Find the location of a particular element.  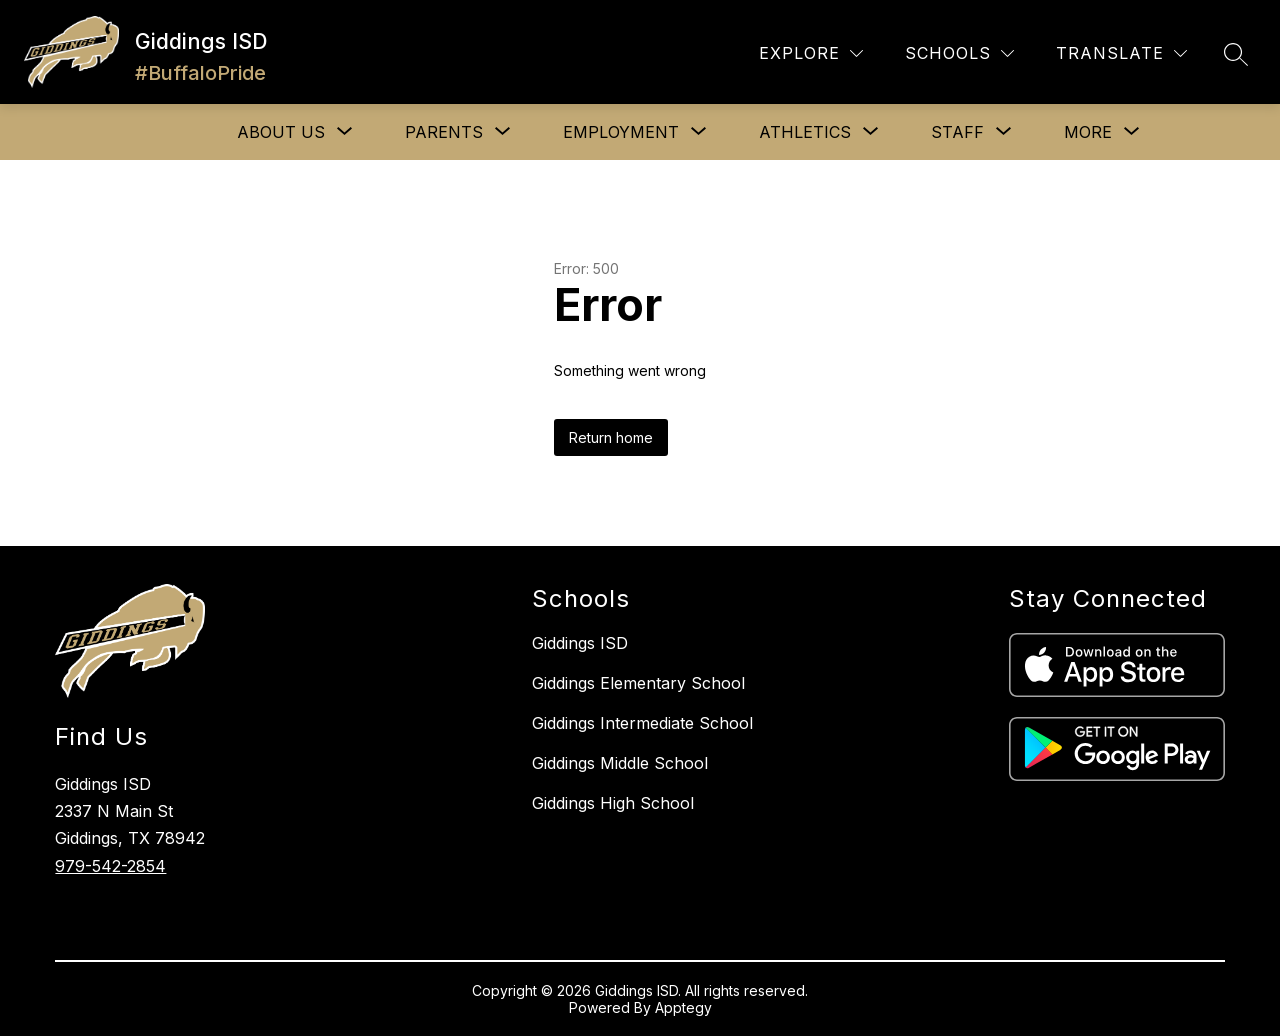

[Show submenu for ABOUT US] is located at coordinates (281, 132).